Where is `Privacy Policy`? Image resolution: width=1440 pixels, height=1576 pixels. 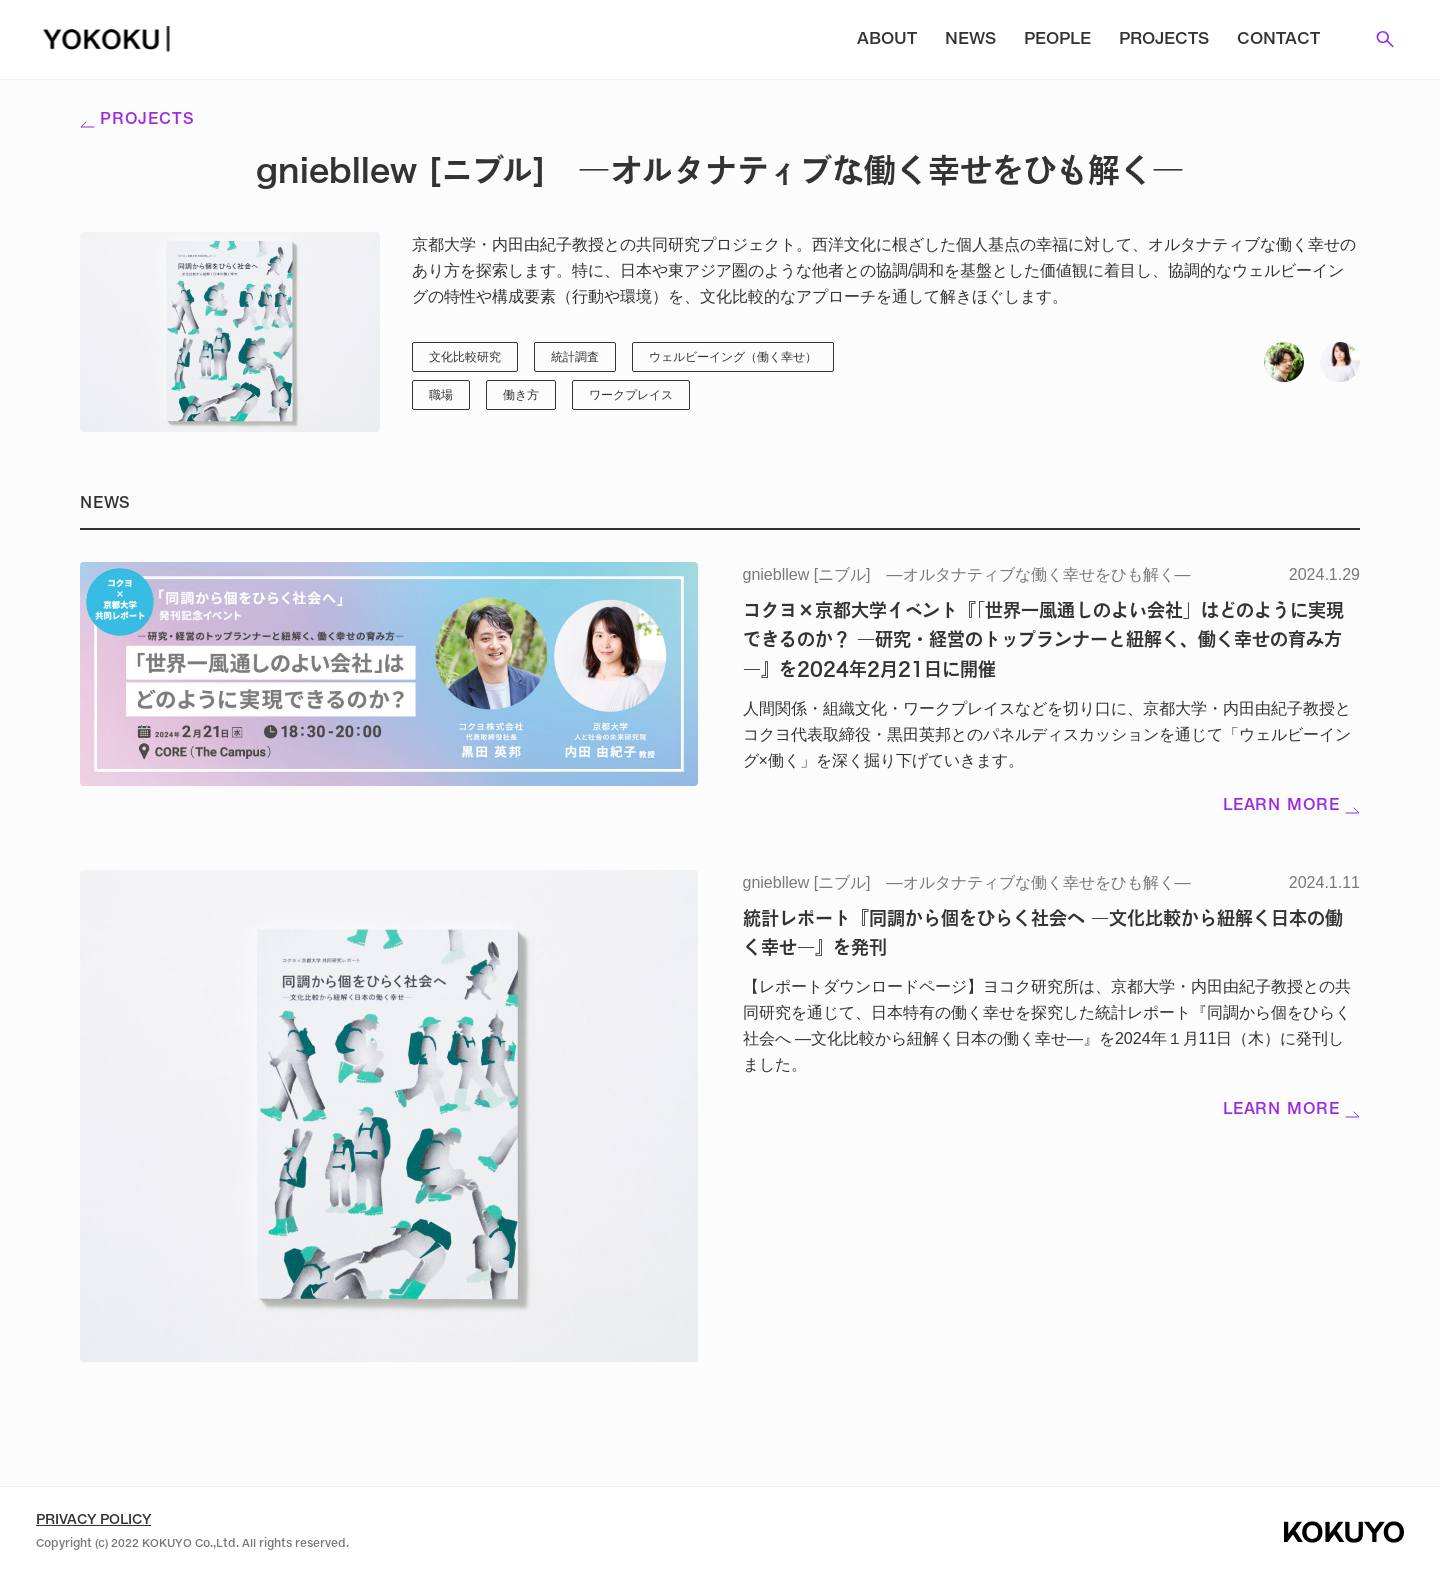
Privacy Policy is located at coordinates (93, 1520).